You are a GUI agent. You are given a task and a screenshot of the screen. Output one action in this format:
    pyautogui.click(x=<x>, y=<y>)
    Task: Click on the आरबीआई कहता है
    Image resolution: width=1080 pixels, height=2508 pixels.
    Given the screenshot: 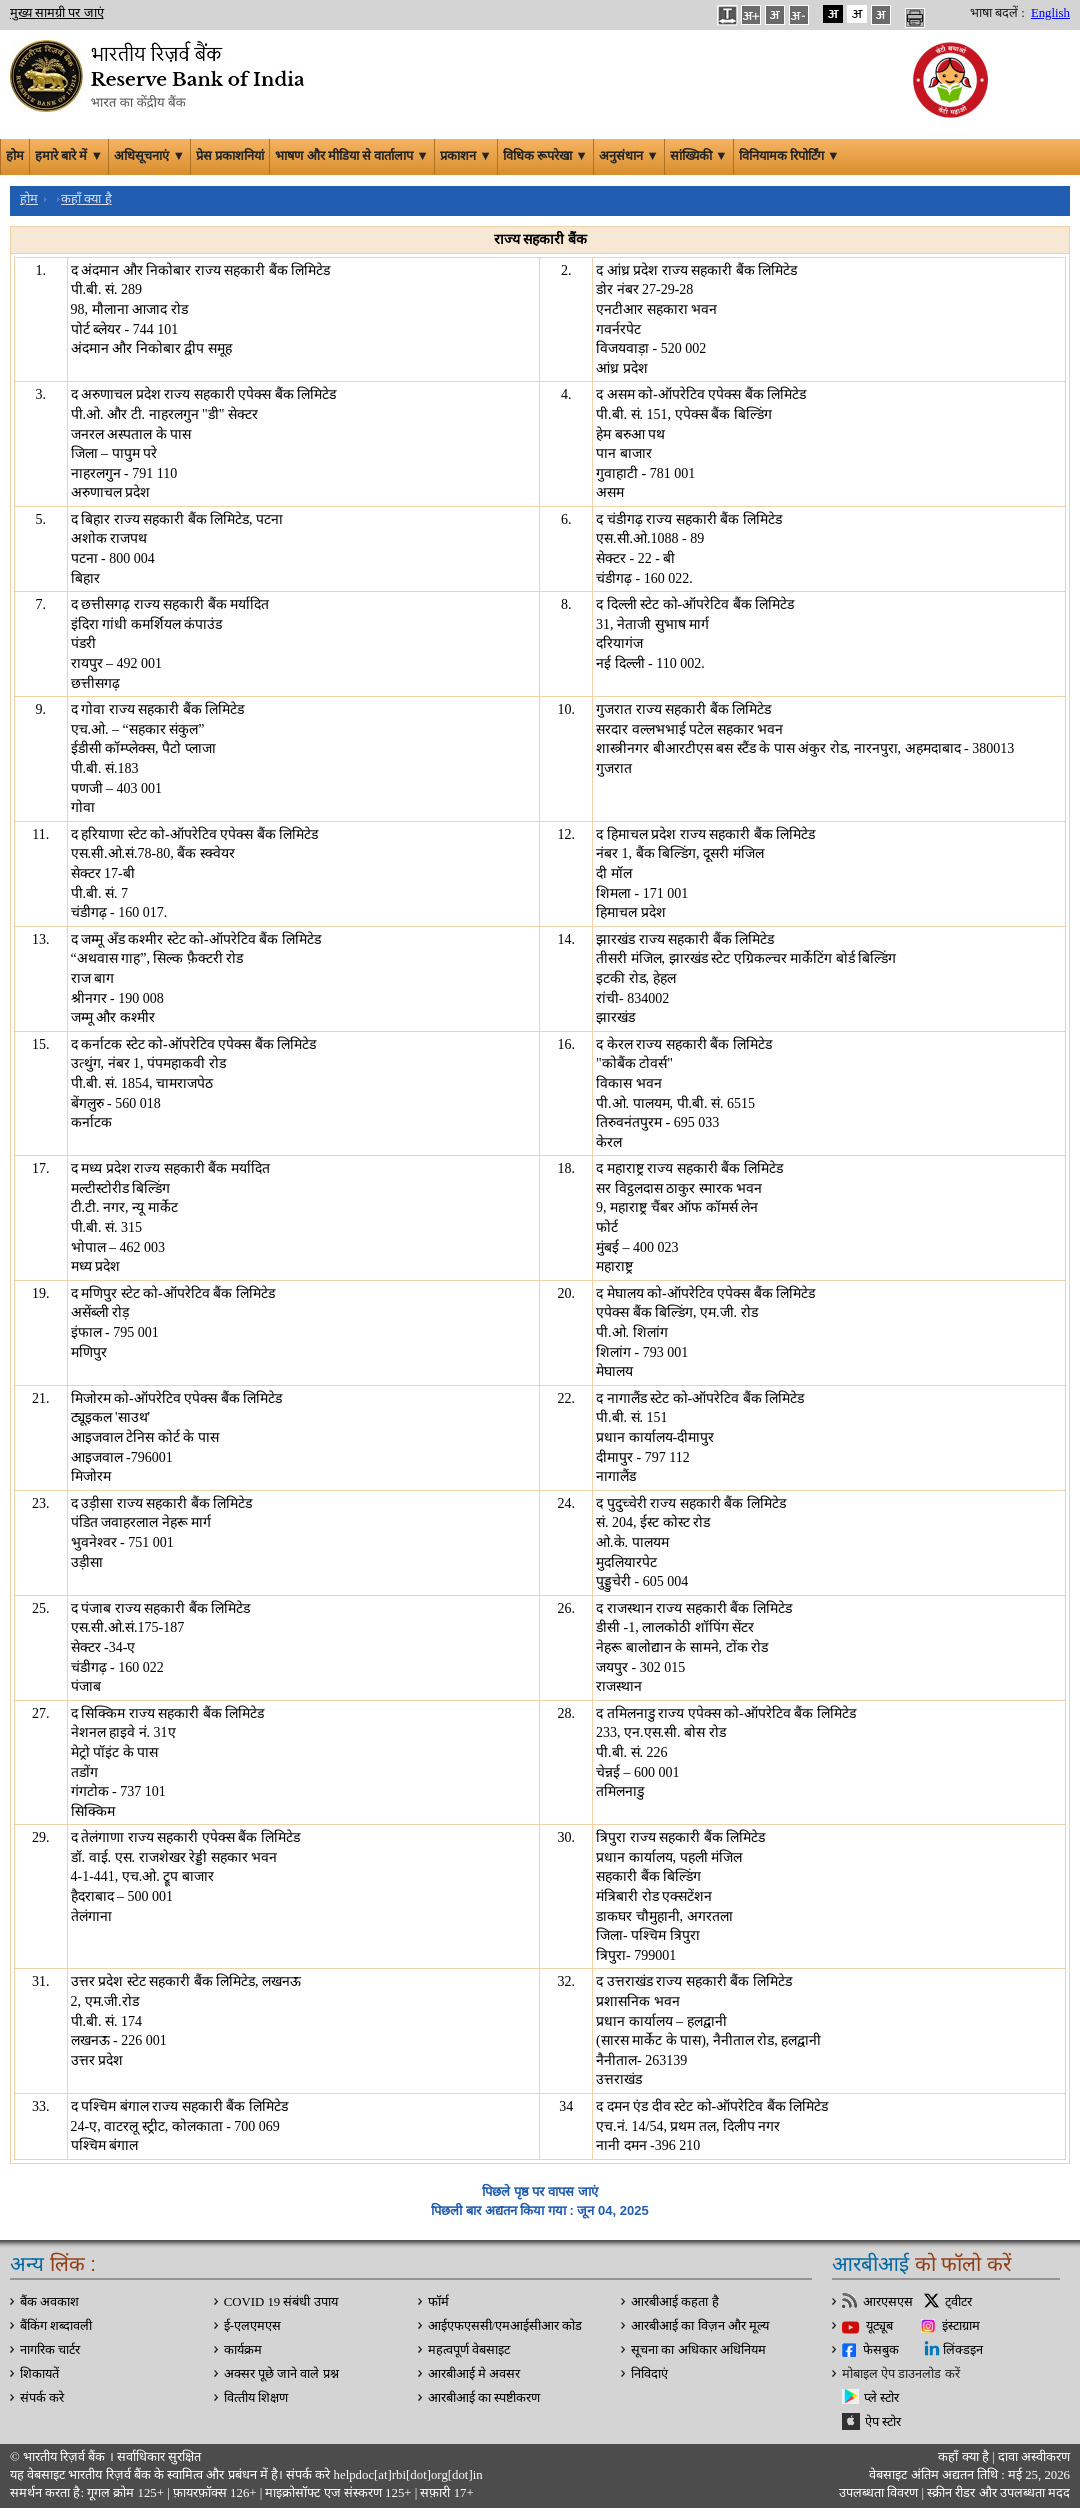 What is the action you would take?
    pyautogui.click(x=674, y=2302)
    